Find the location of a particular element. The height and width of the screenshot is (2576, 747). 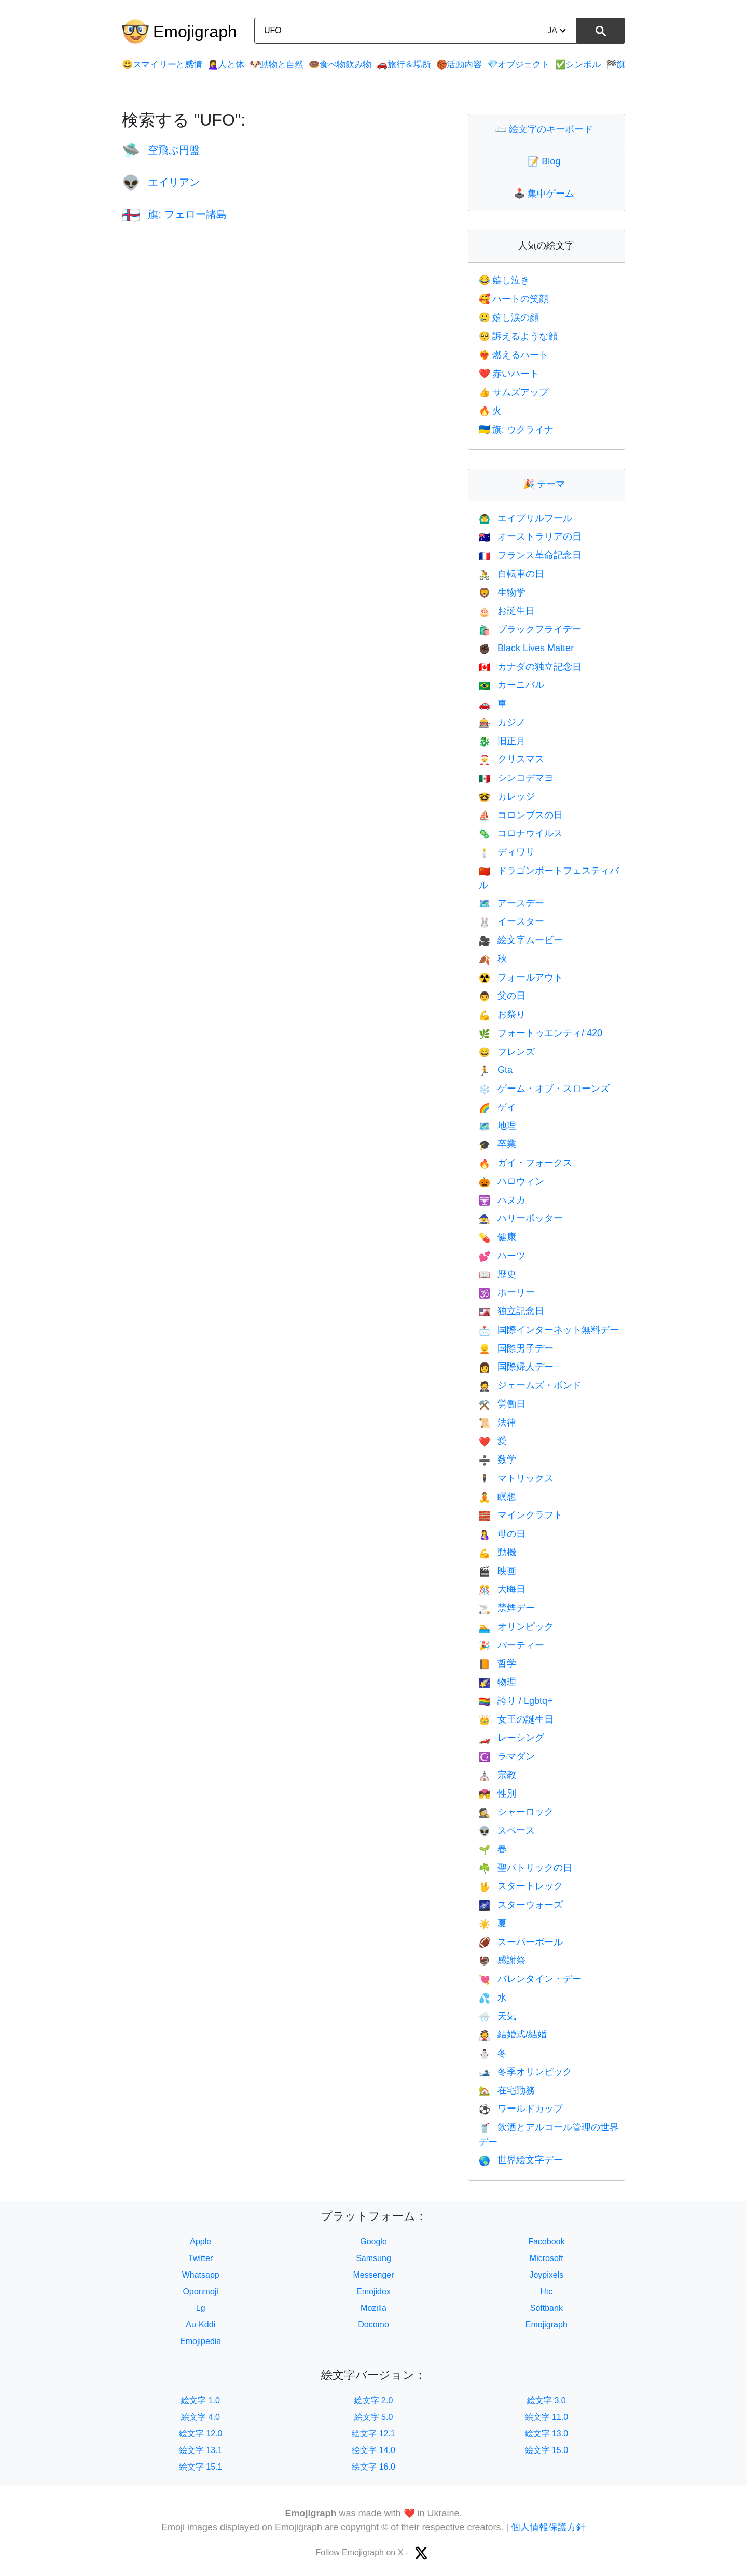

お誕生日 is located at coordinates (507, 610).